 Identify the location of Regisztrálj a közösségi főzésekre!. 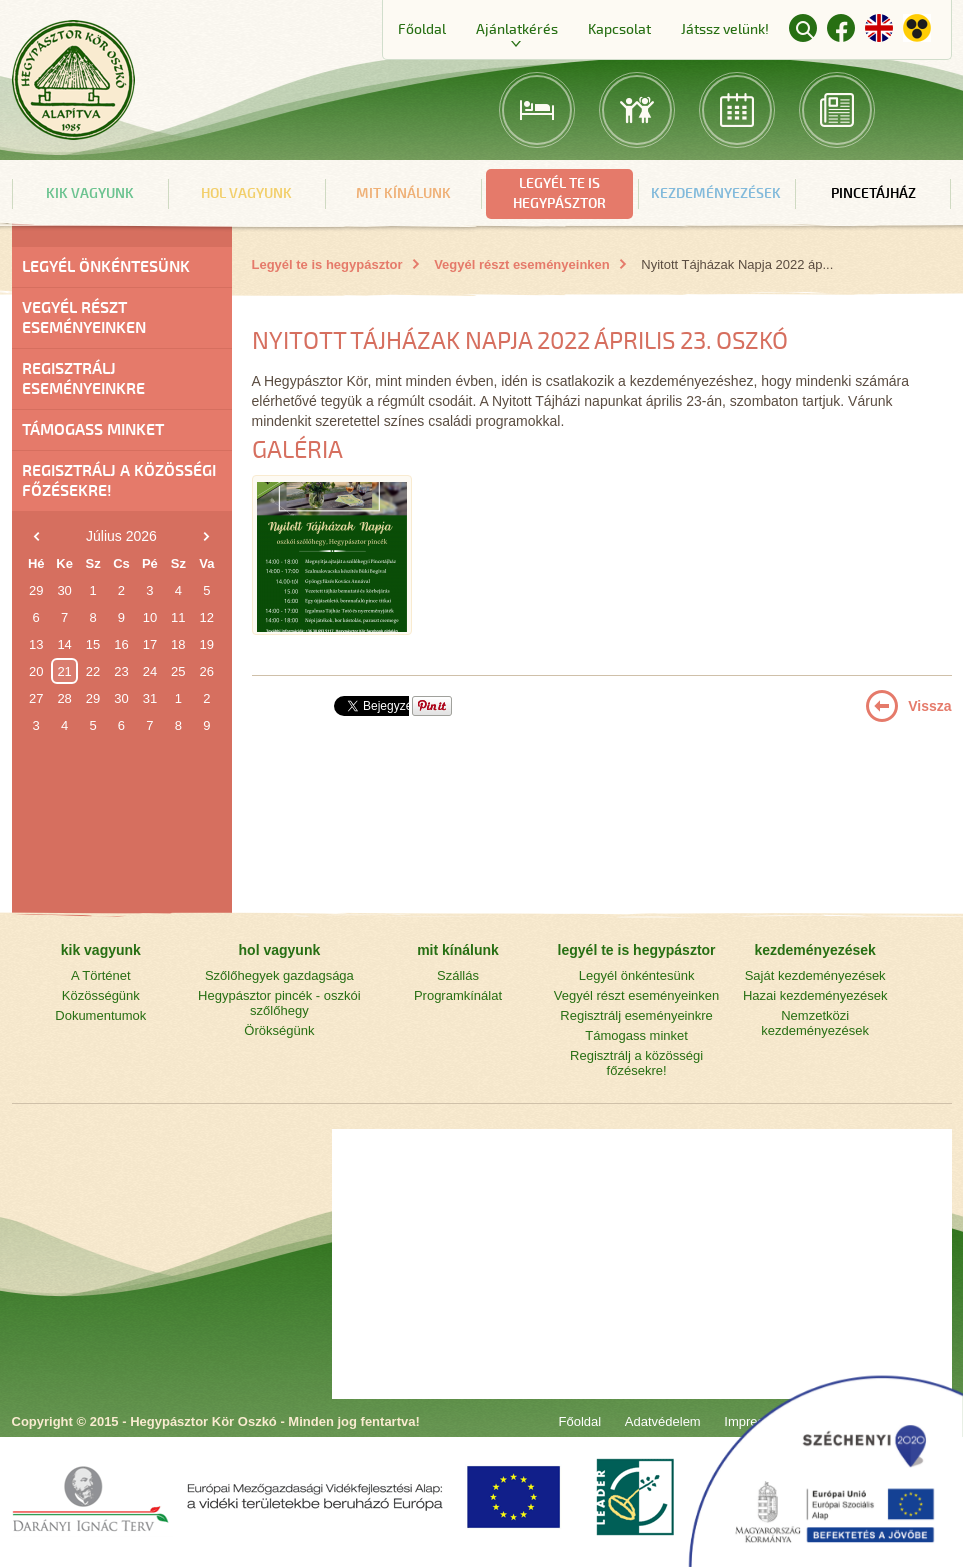
(119, 481).